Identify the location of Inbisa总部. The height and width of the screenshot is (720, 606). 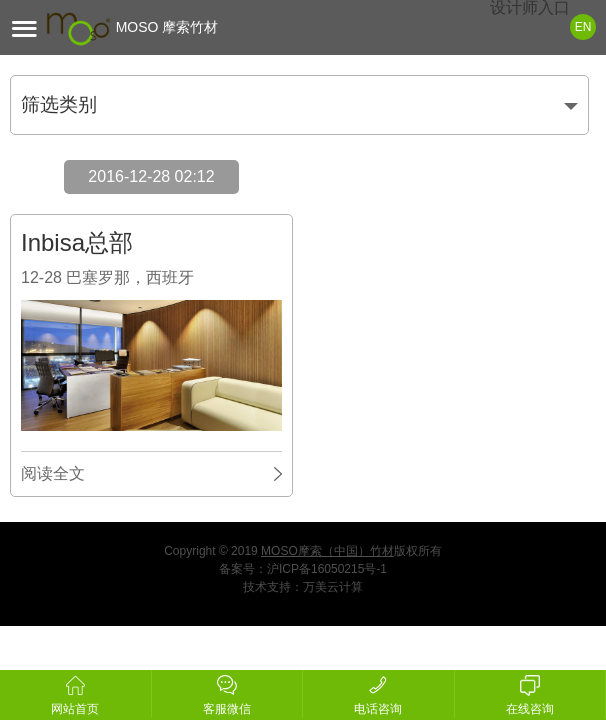
(77, 242).